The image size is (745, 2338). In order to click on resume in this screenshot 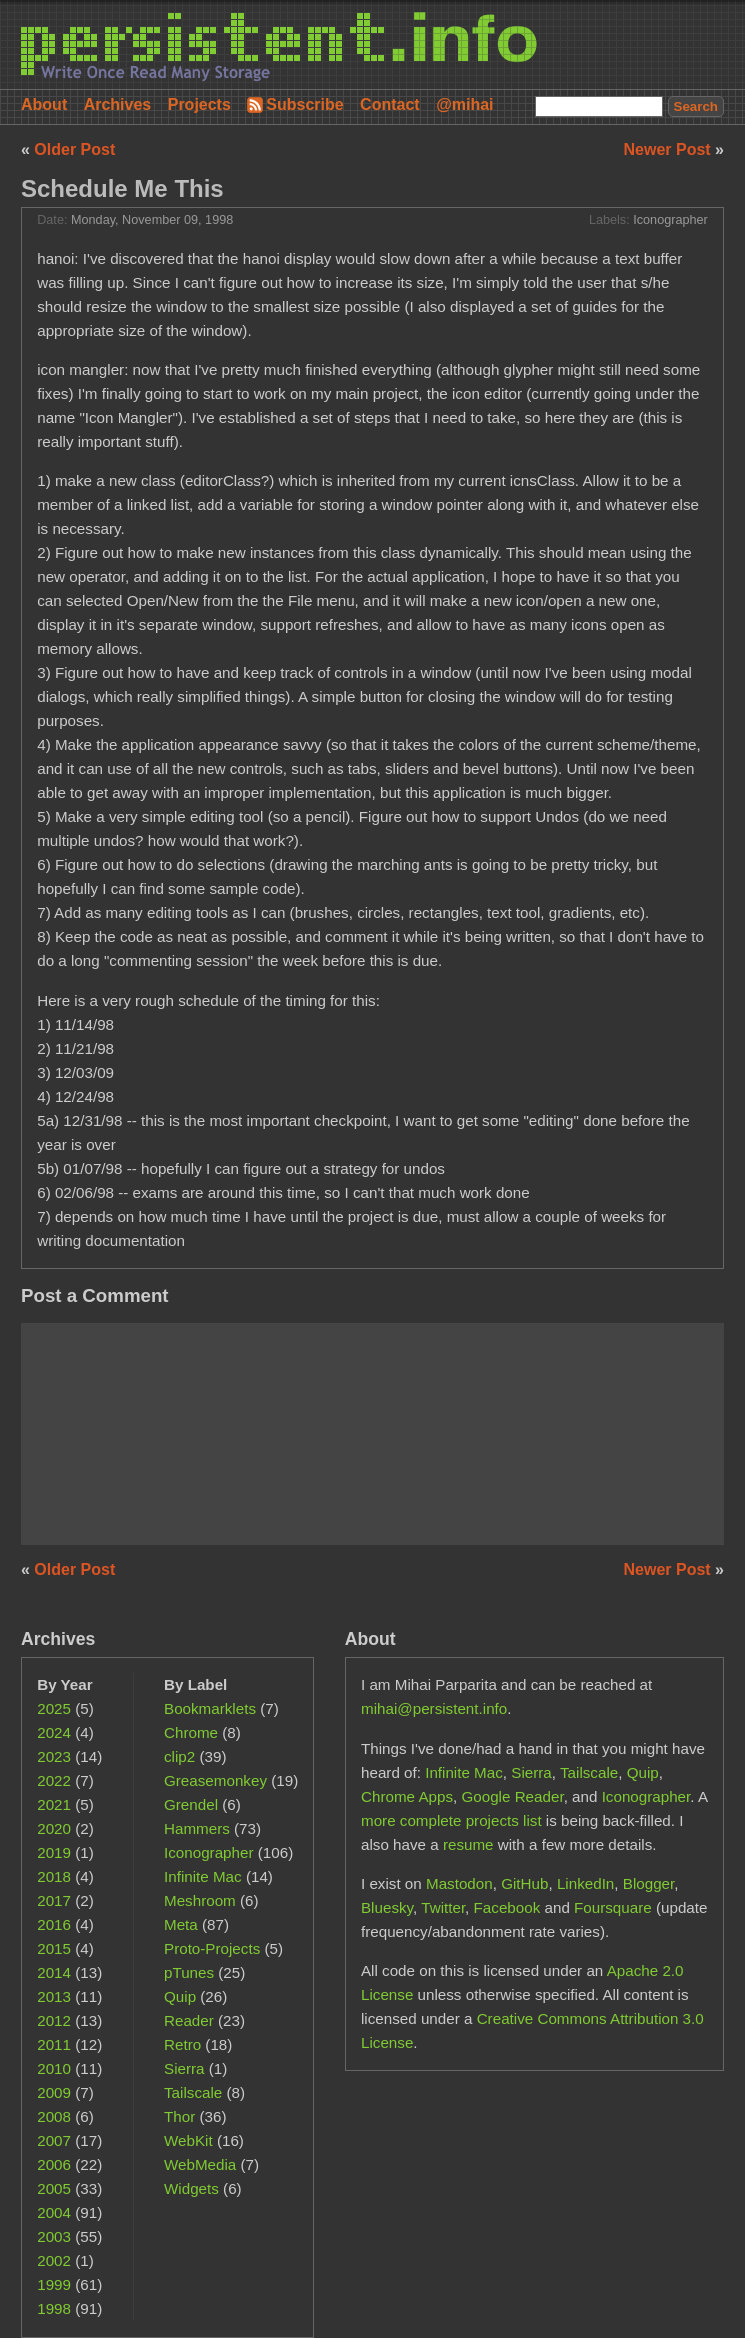, I will do `click(468, 1844)`.